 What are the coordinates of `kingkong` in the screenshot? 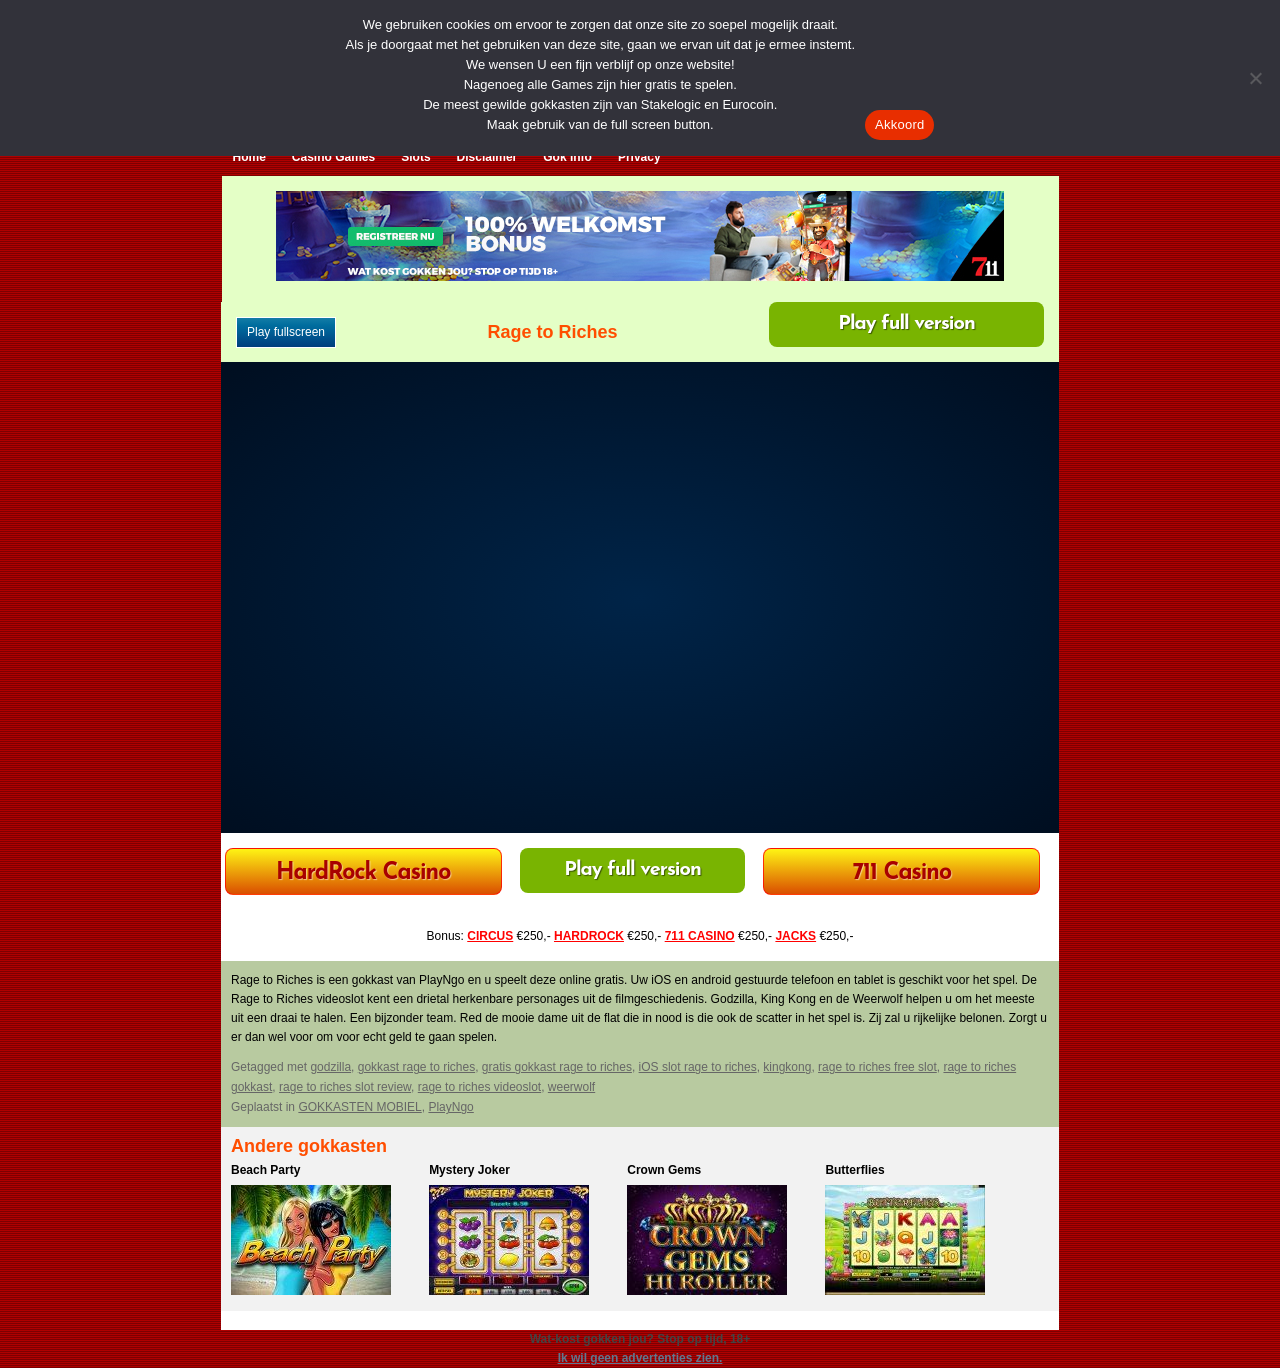 It's located at (787, 1067).